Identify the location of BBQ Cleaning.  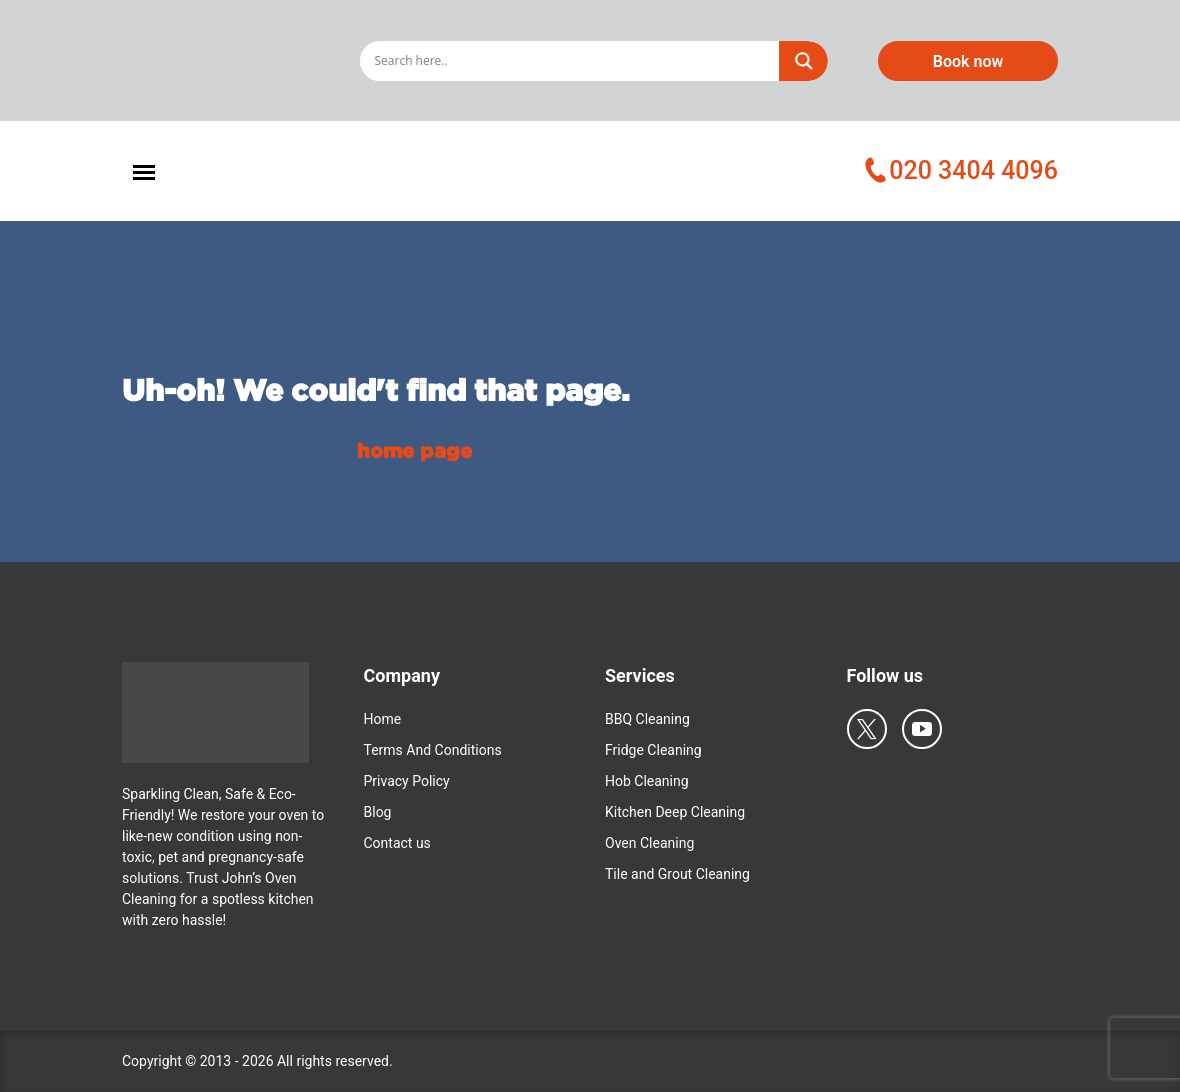
(647, 719).